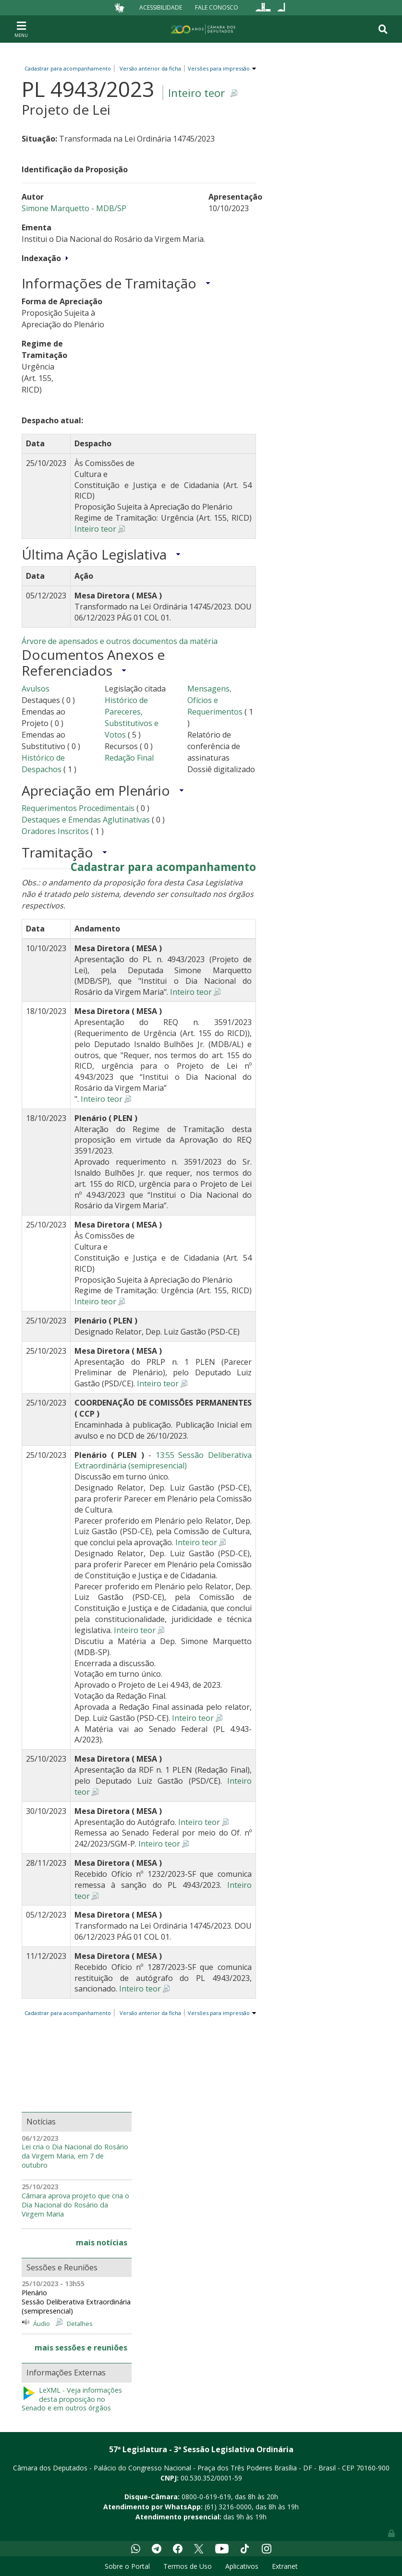 The height and width of the screenshot is (2576, 402). I want to click on Redação Final, so click(129, 757).